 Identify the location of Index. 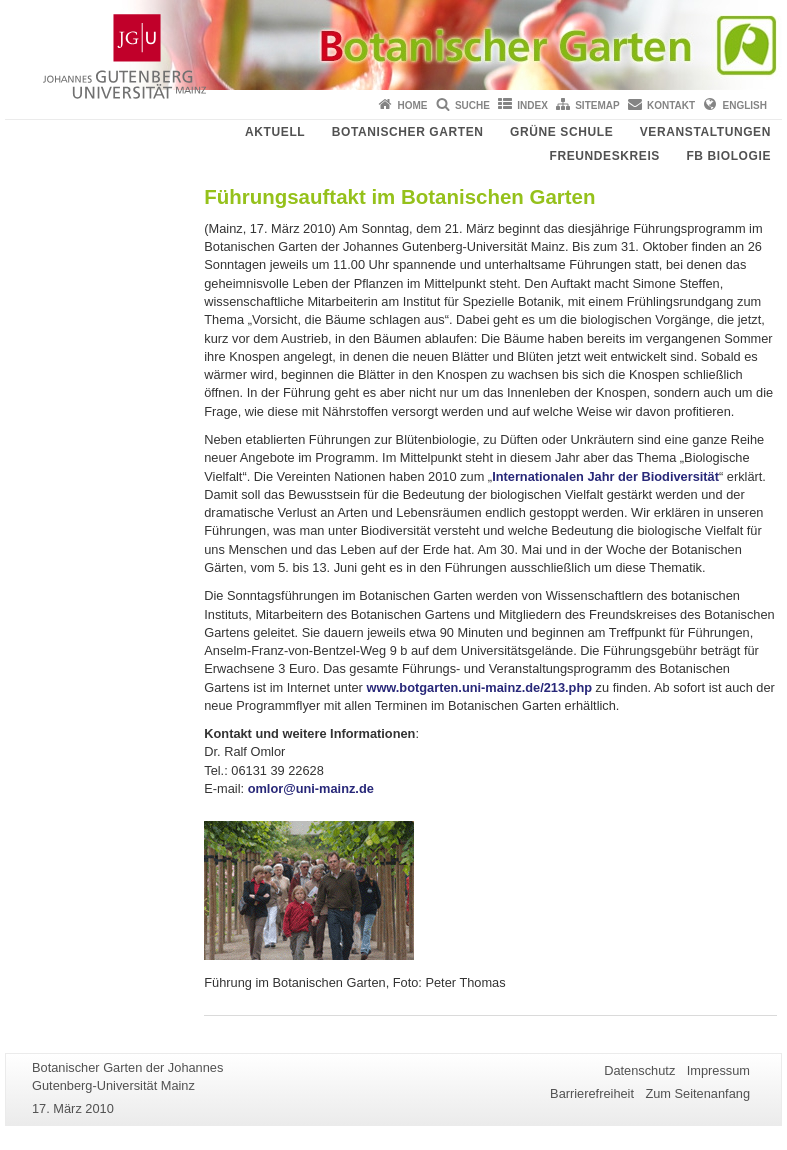
(532, 105).